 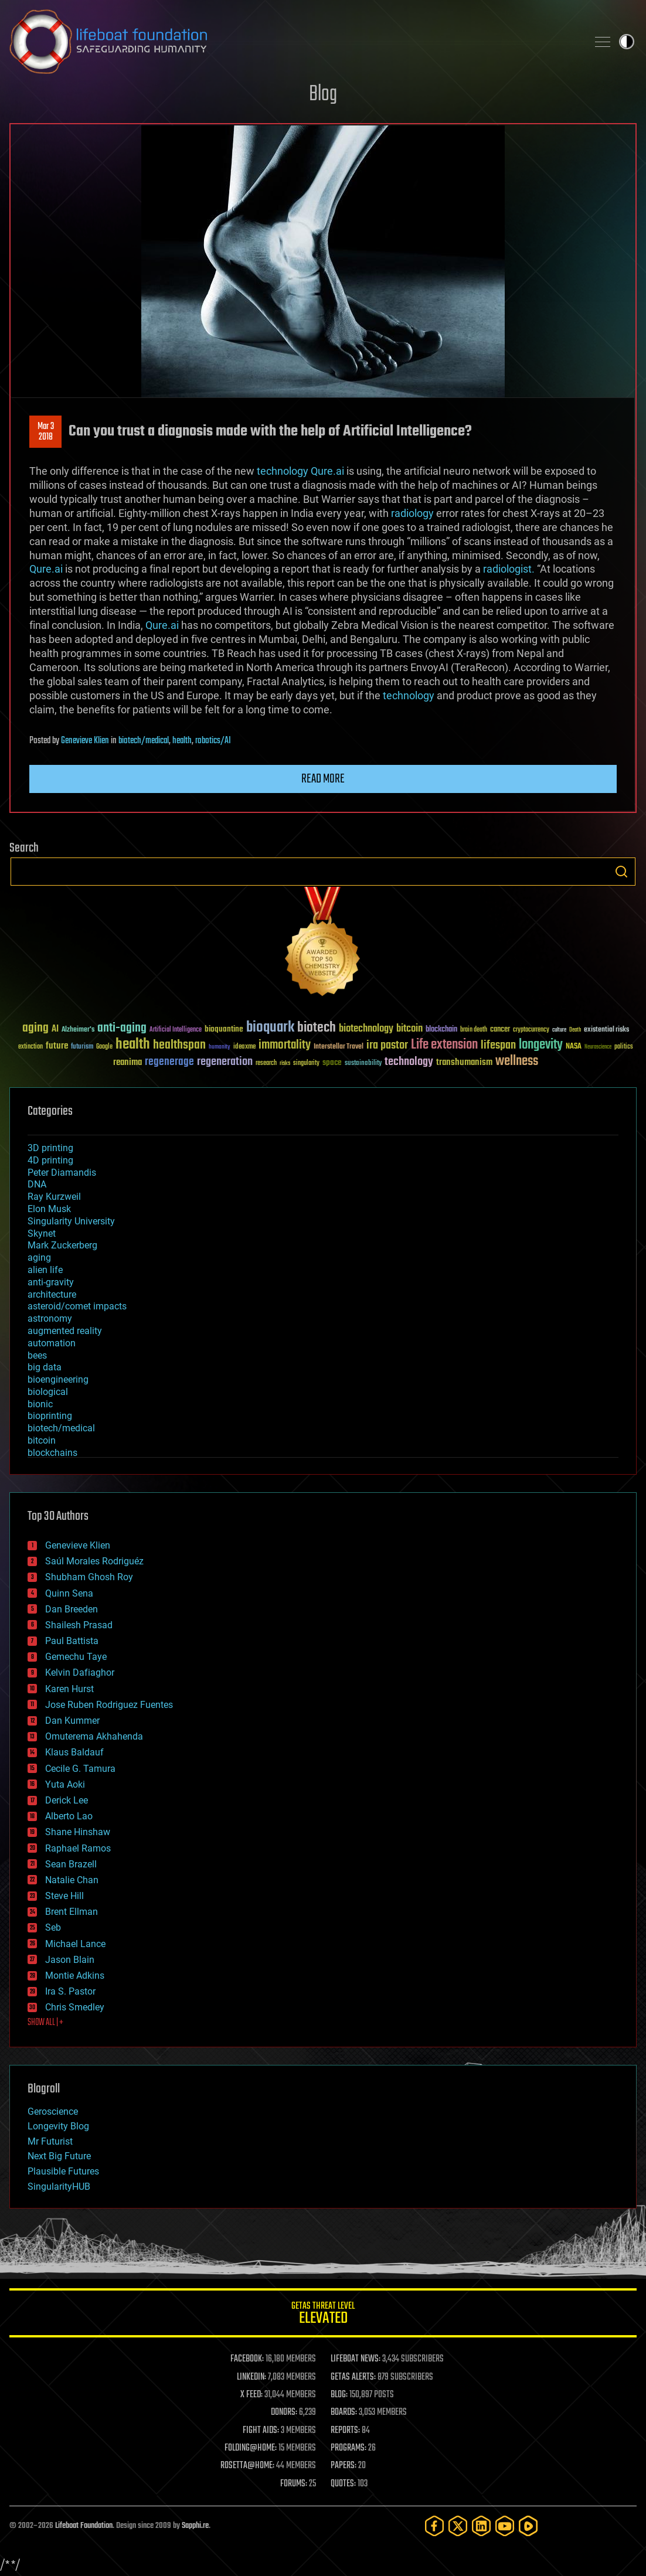 What do you see at coordinates (45, 2022) in the screenshot?
I see `SHOW ALL | +` at bounding box center [45, 2022].